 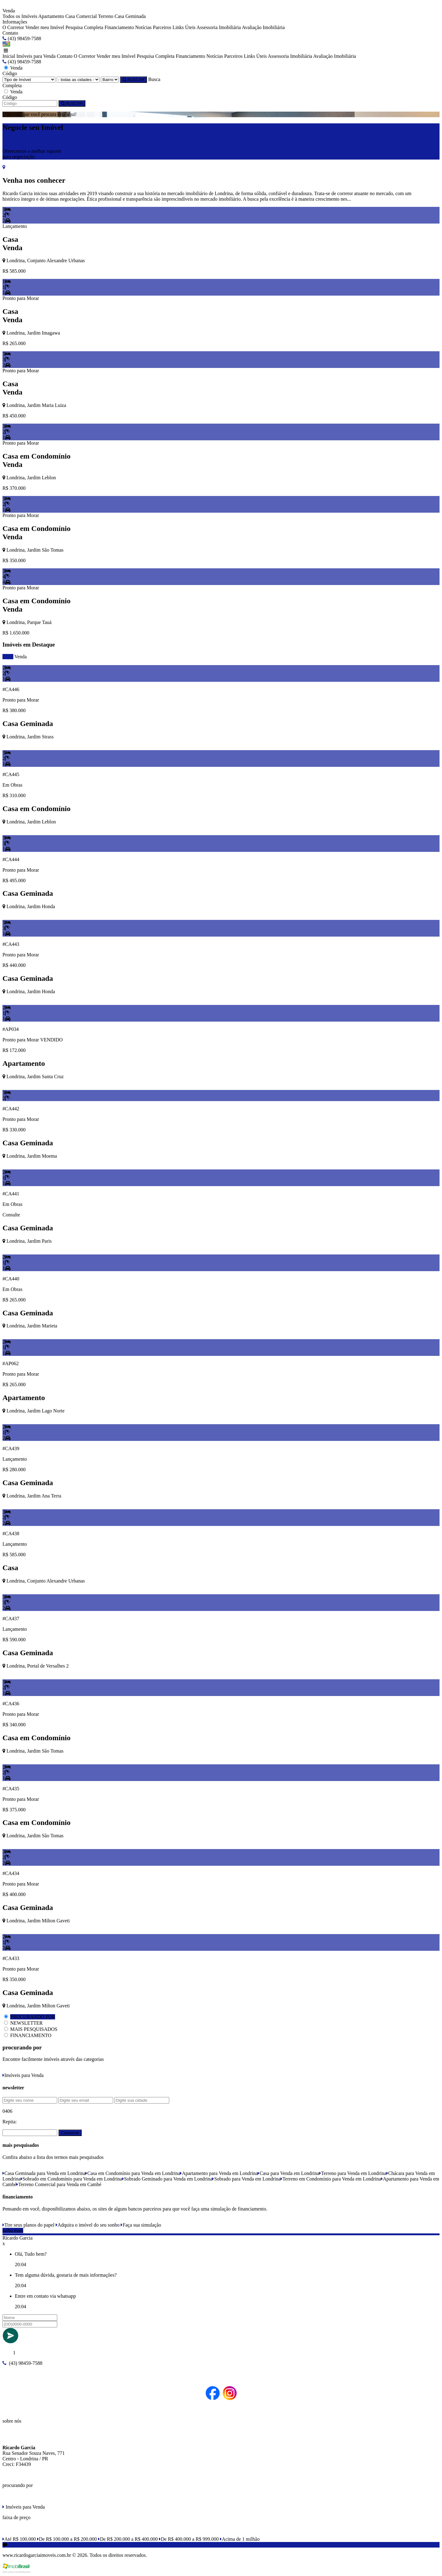 What do you see at coordinates (7, 656) in the screenshot?
I see `todos` at bounding box center [7, 656].